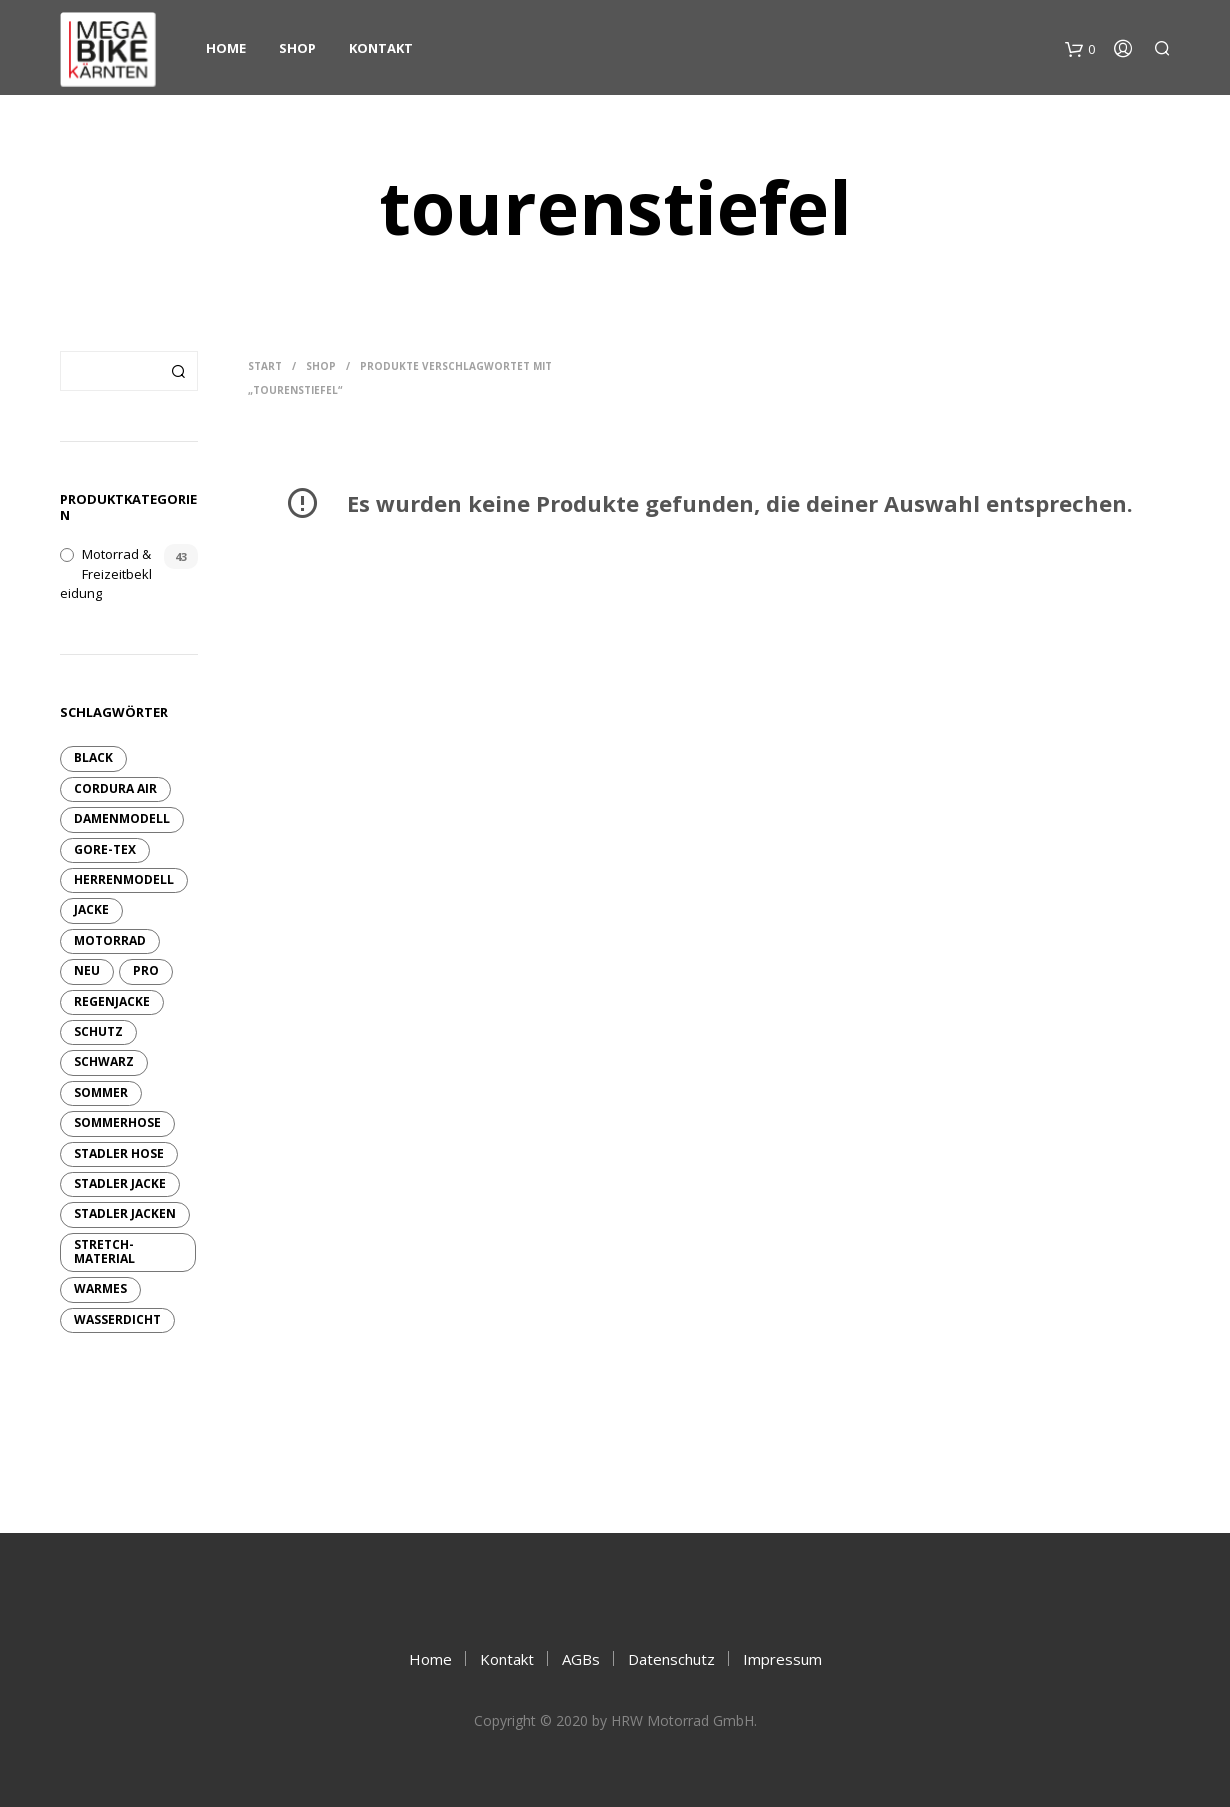 This screenshot has height=1807, width=1230. What do you see at coordinates (381, 48) in the screenshot?
I see `Kontakt` at bounding box center [381, 48].